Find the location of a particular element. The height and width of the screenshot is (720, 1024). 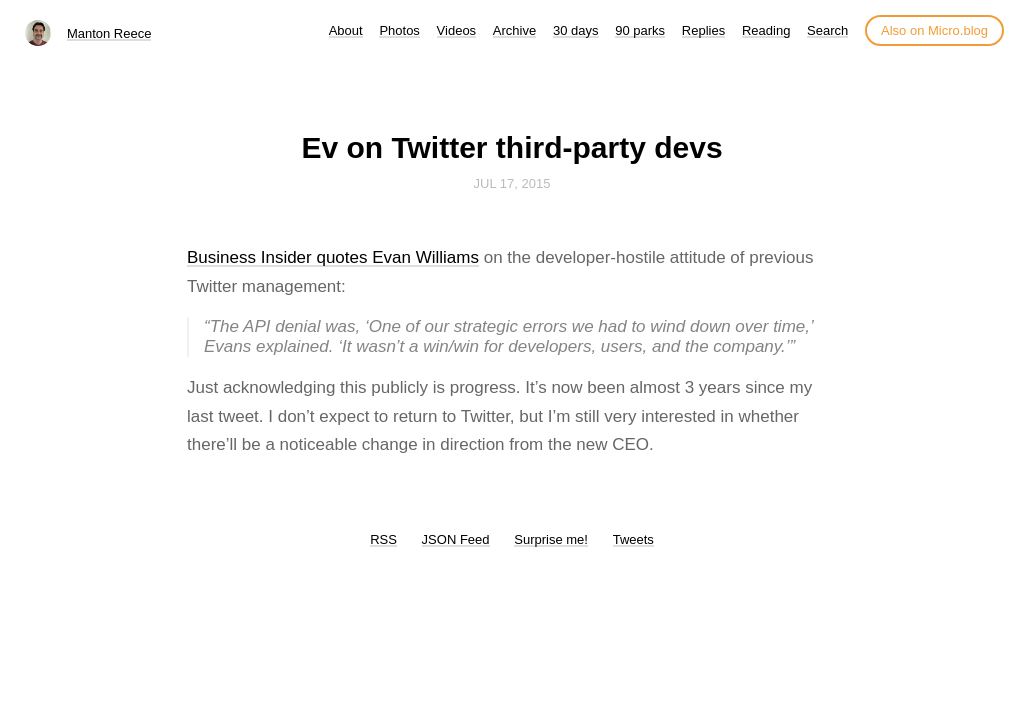

Photos is located at coordinates (399, 30).